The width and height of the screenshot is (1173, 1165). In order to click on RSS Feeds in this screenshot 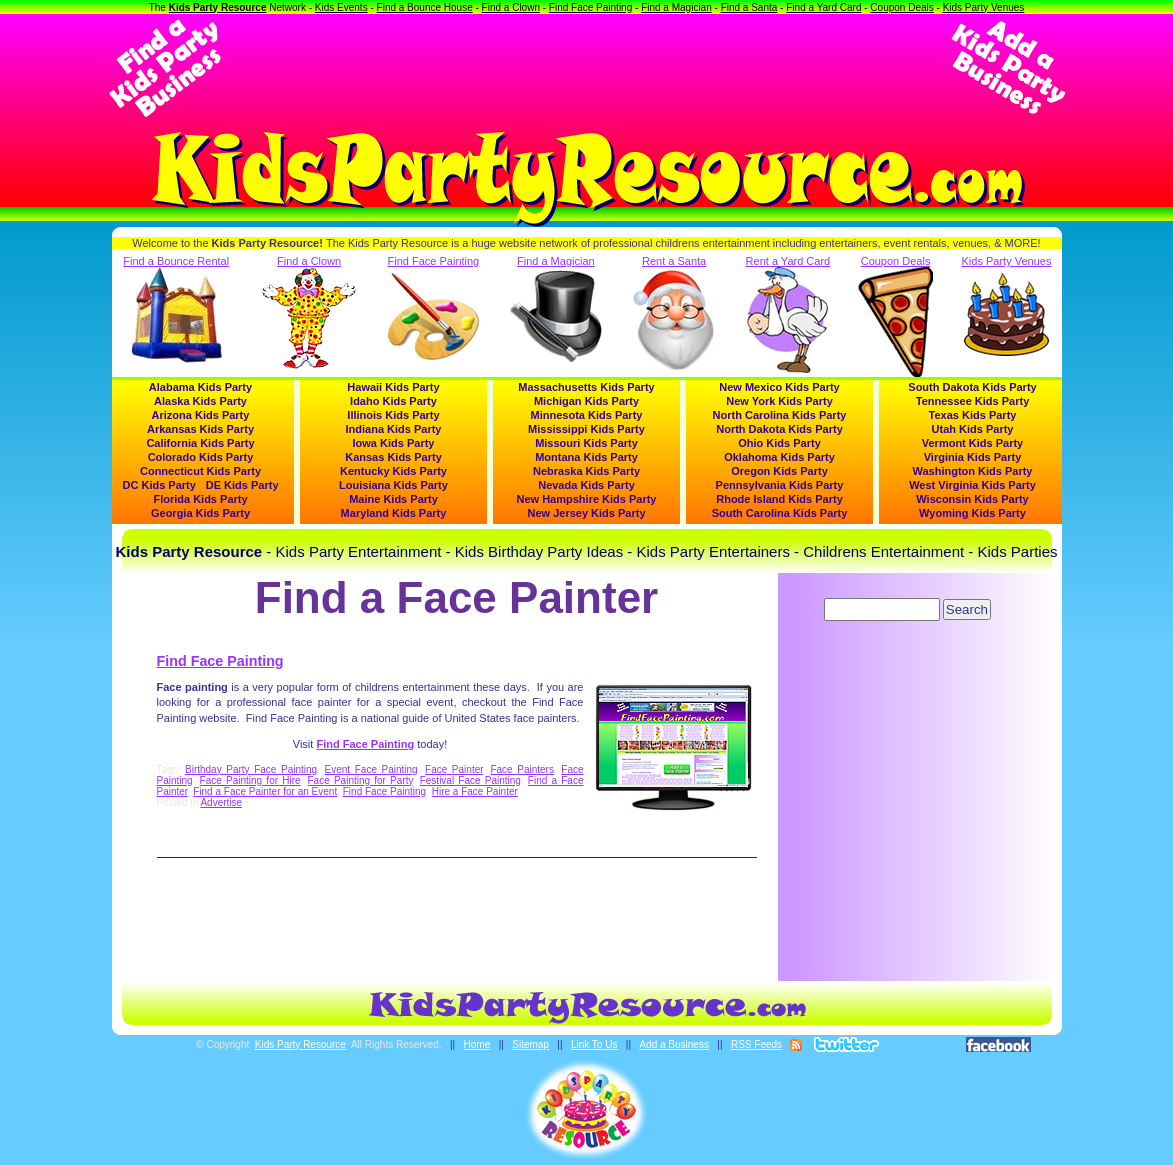, I will do `click(756, 1044)`.